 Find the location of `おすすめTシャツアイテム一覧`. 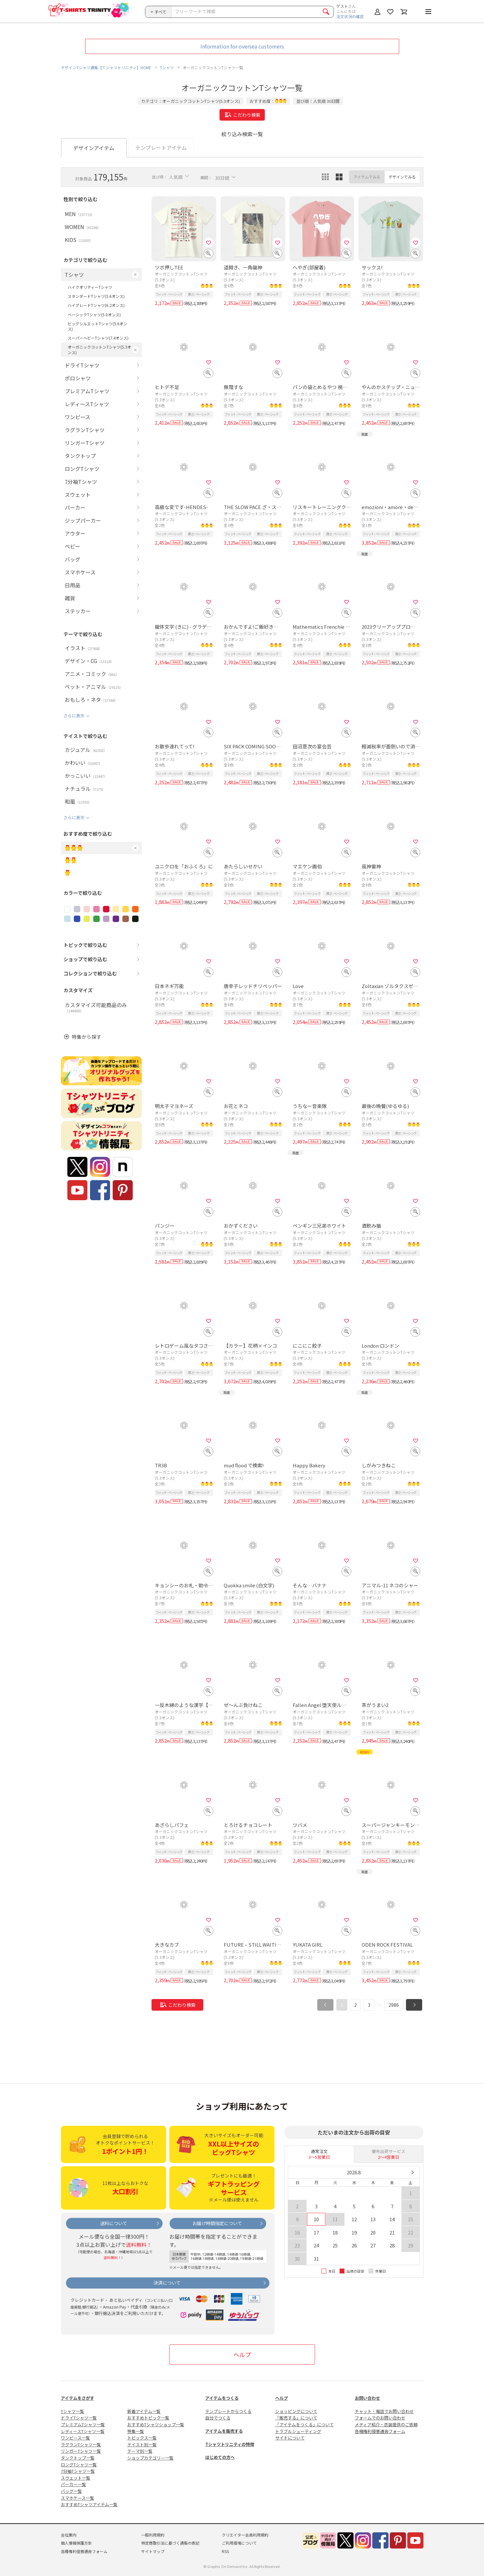

おすすめTシャツアイテム一覧 is located at coordinates (89, 2504).